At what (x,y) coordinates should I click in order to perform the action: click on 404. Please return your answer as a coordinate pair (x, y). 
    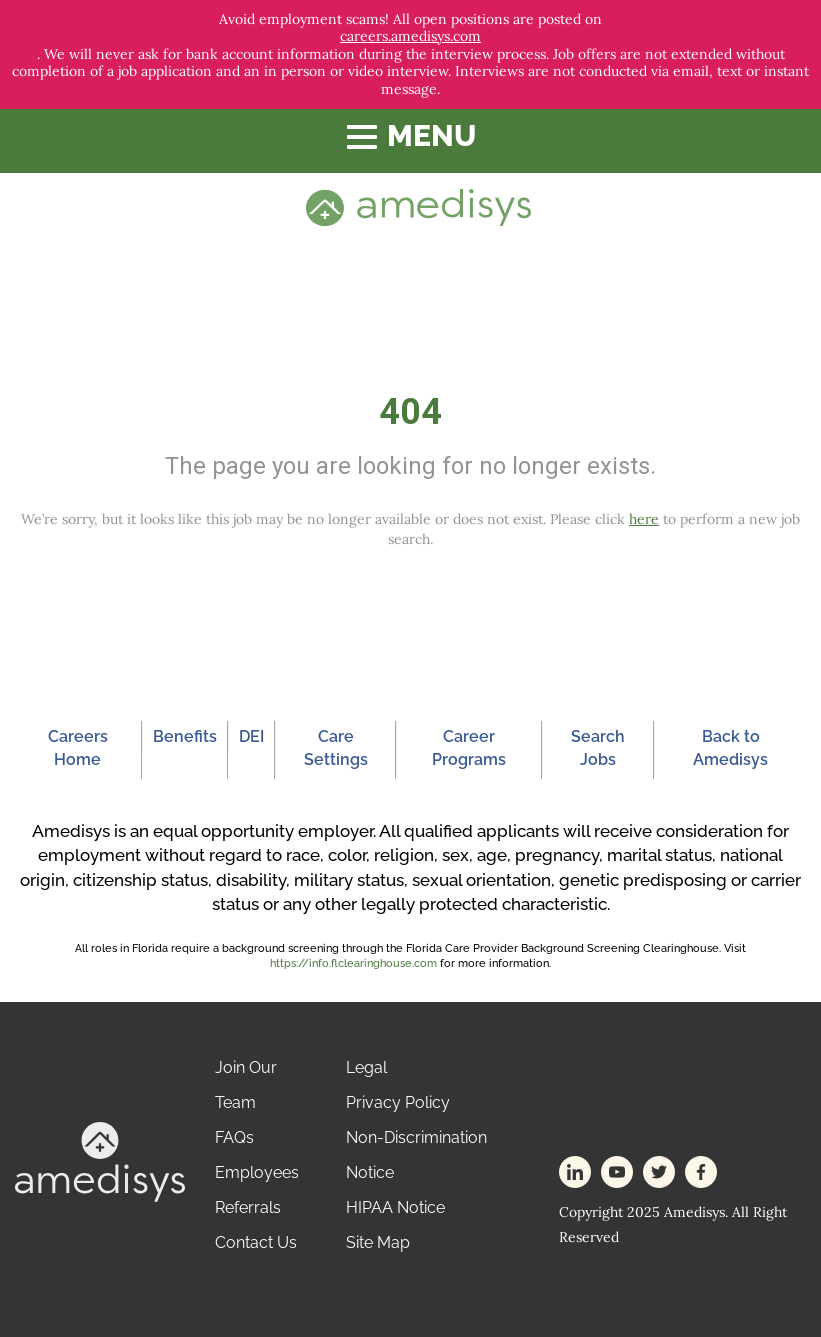
    Looking at the image, I should click on (410, 412).